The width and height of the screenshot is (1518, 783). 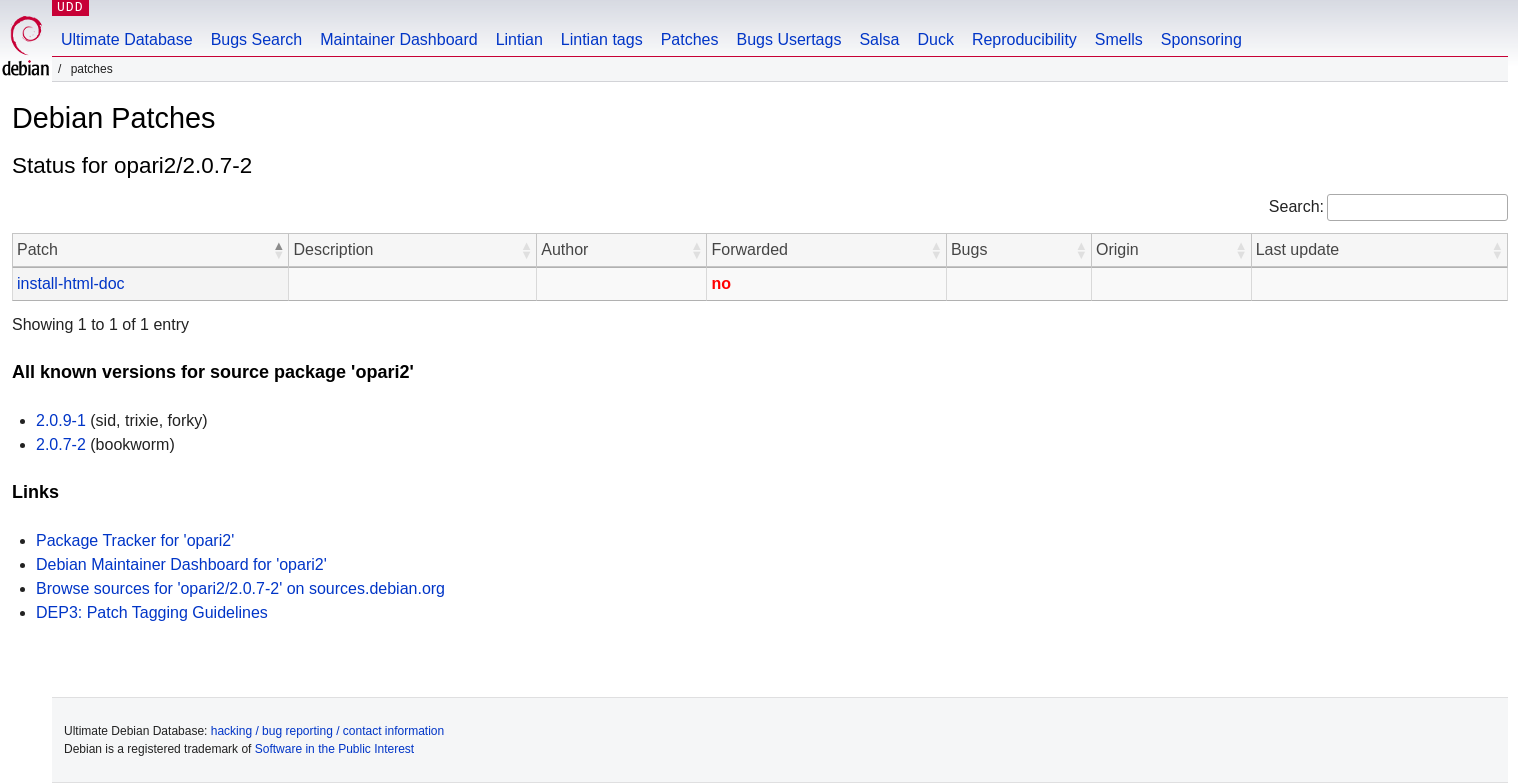 I want to click on install-html-doc, so click(x=71, y=283).